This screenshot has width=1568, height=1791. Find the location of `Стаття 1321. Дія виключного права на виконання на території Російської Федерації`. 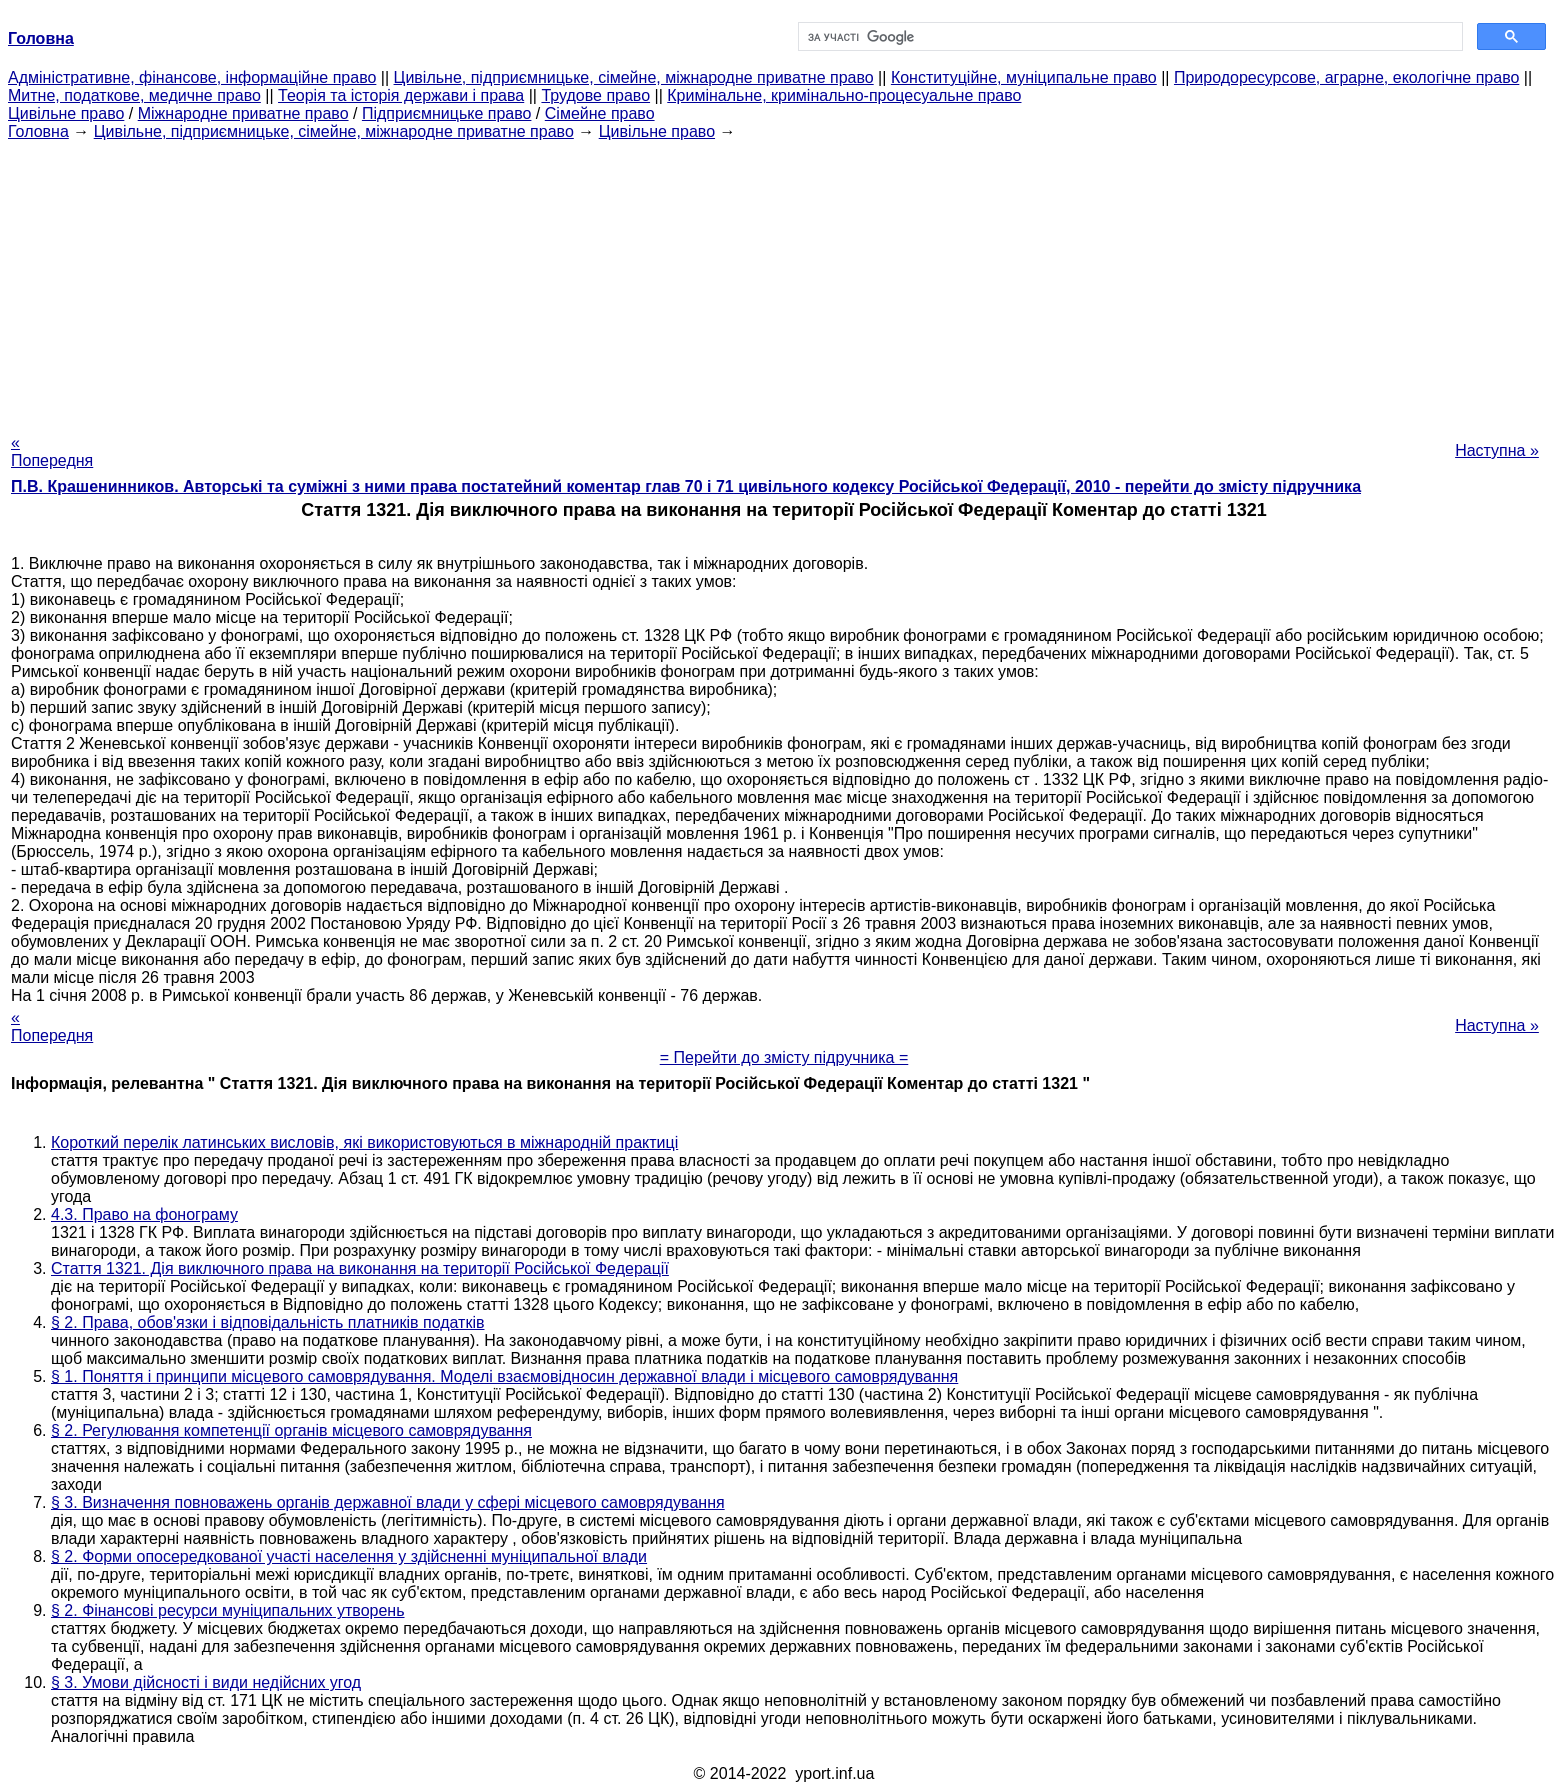

Стаття 1321. Дія виключного права на виконання на території Російської Федерації is located at coordinates (360, 1268).